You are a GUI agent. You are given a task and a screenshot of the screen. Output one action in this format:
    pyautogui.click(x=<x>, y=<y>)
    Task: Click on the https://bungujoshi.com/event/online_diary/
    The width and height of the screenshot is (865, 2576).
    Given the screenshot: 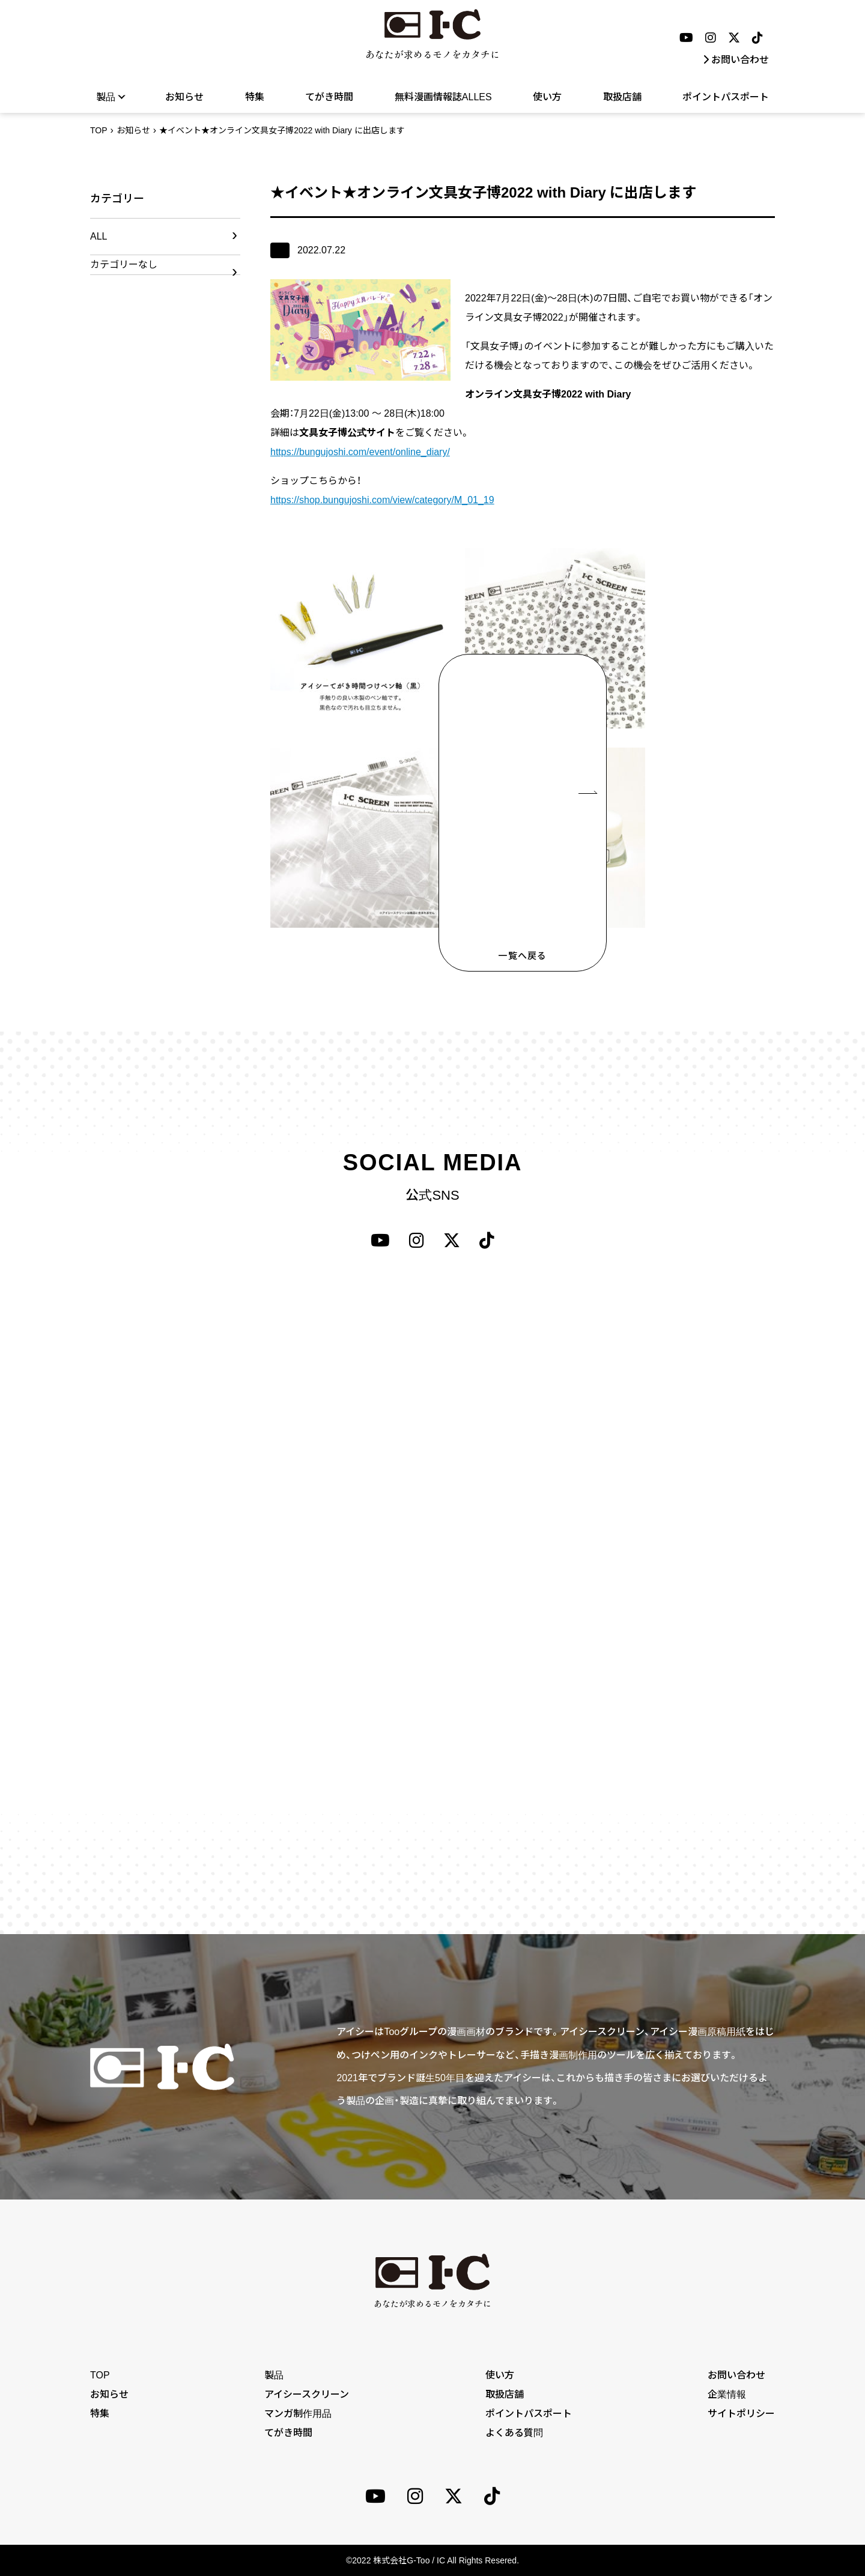 What is the action you would take?
    pyautogui.click(x=360, y=452)
    